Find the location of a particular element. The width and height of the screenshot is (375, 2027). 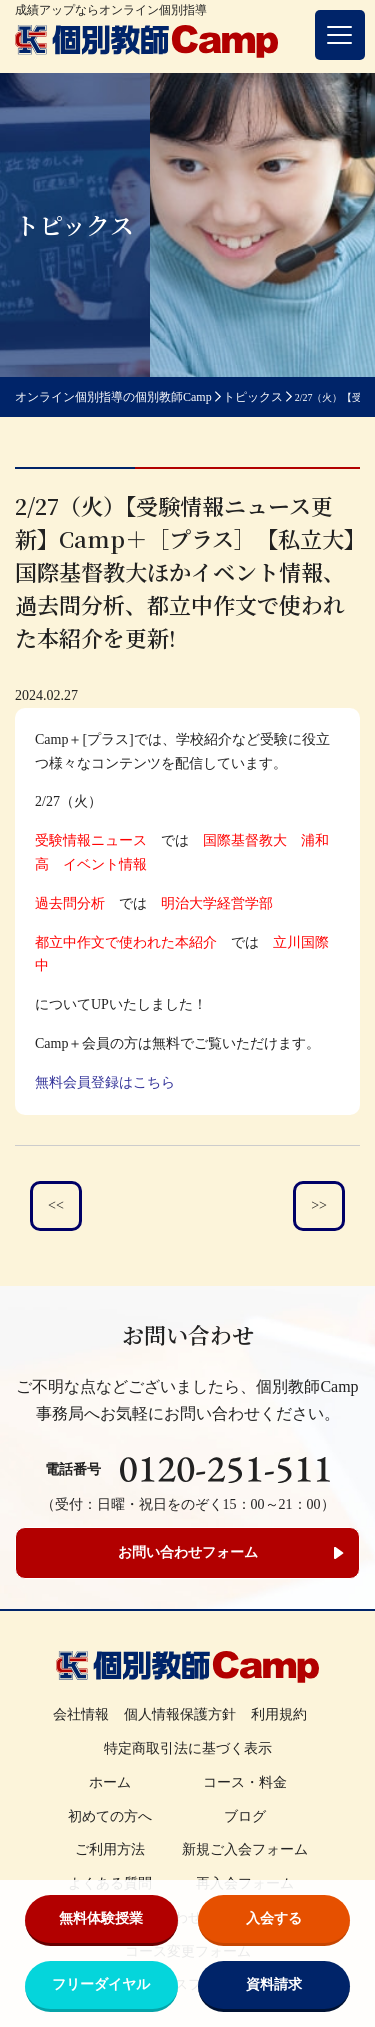

無料会員登録はこちら is located at coordinates (105, 1082).